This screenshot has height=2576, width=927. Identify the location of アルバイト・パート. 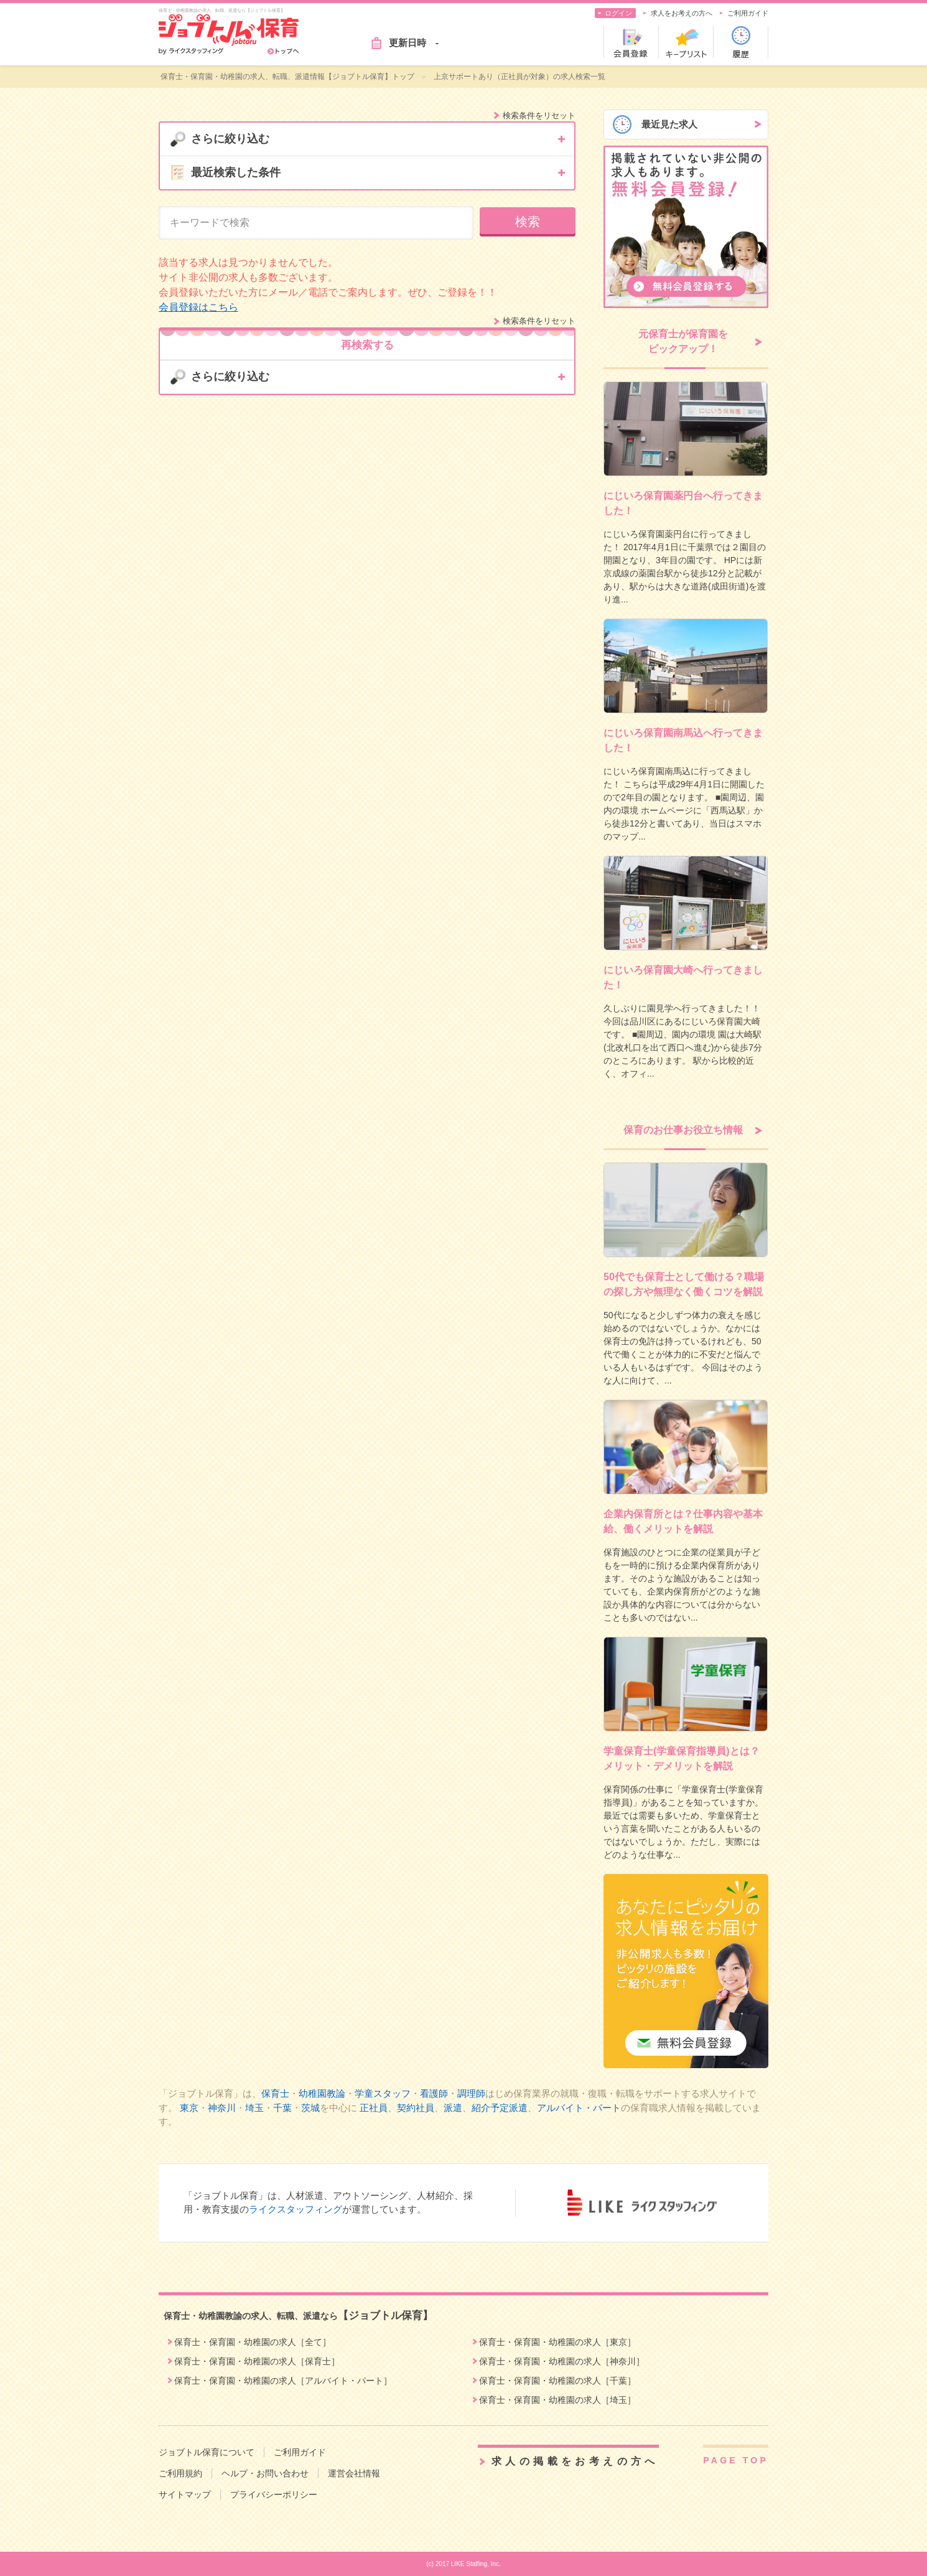
(579, 2107).